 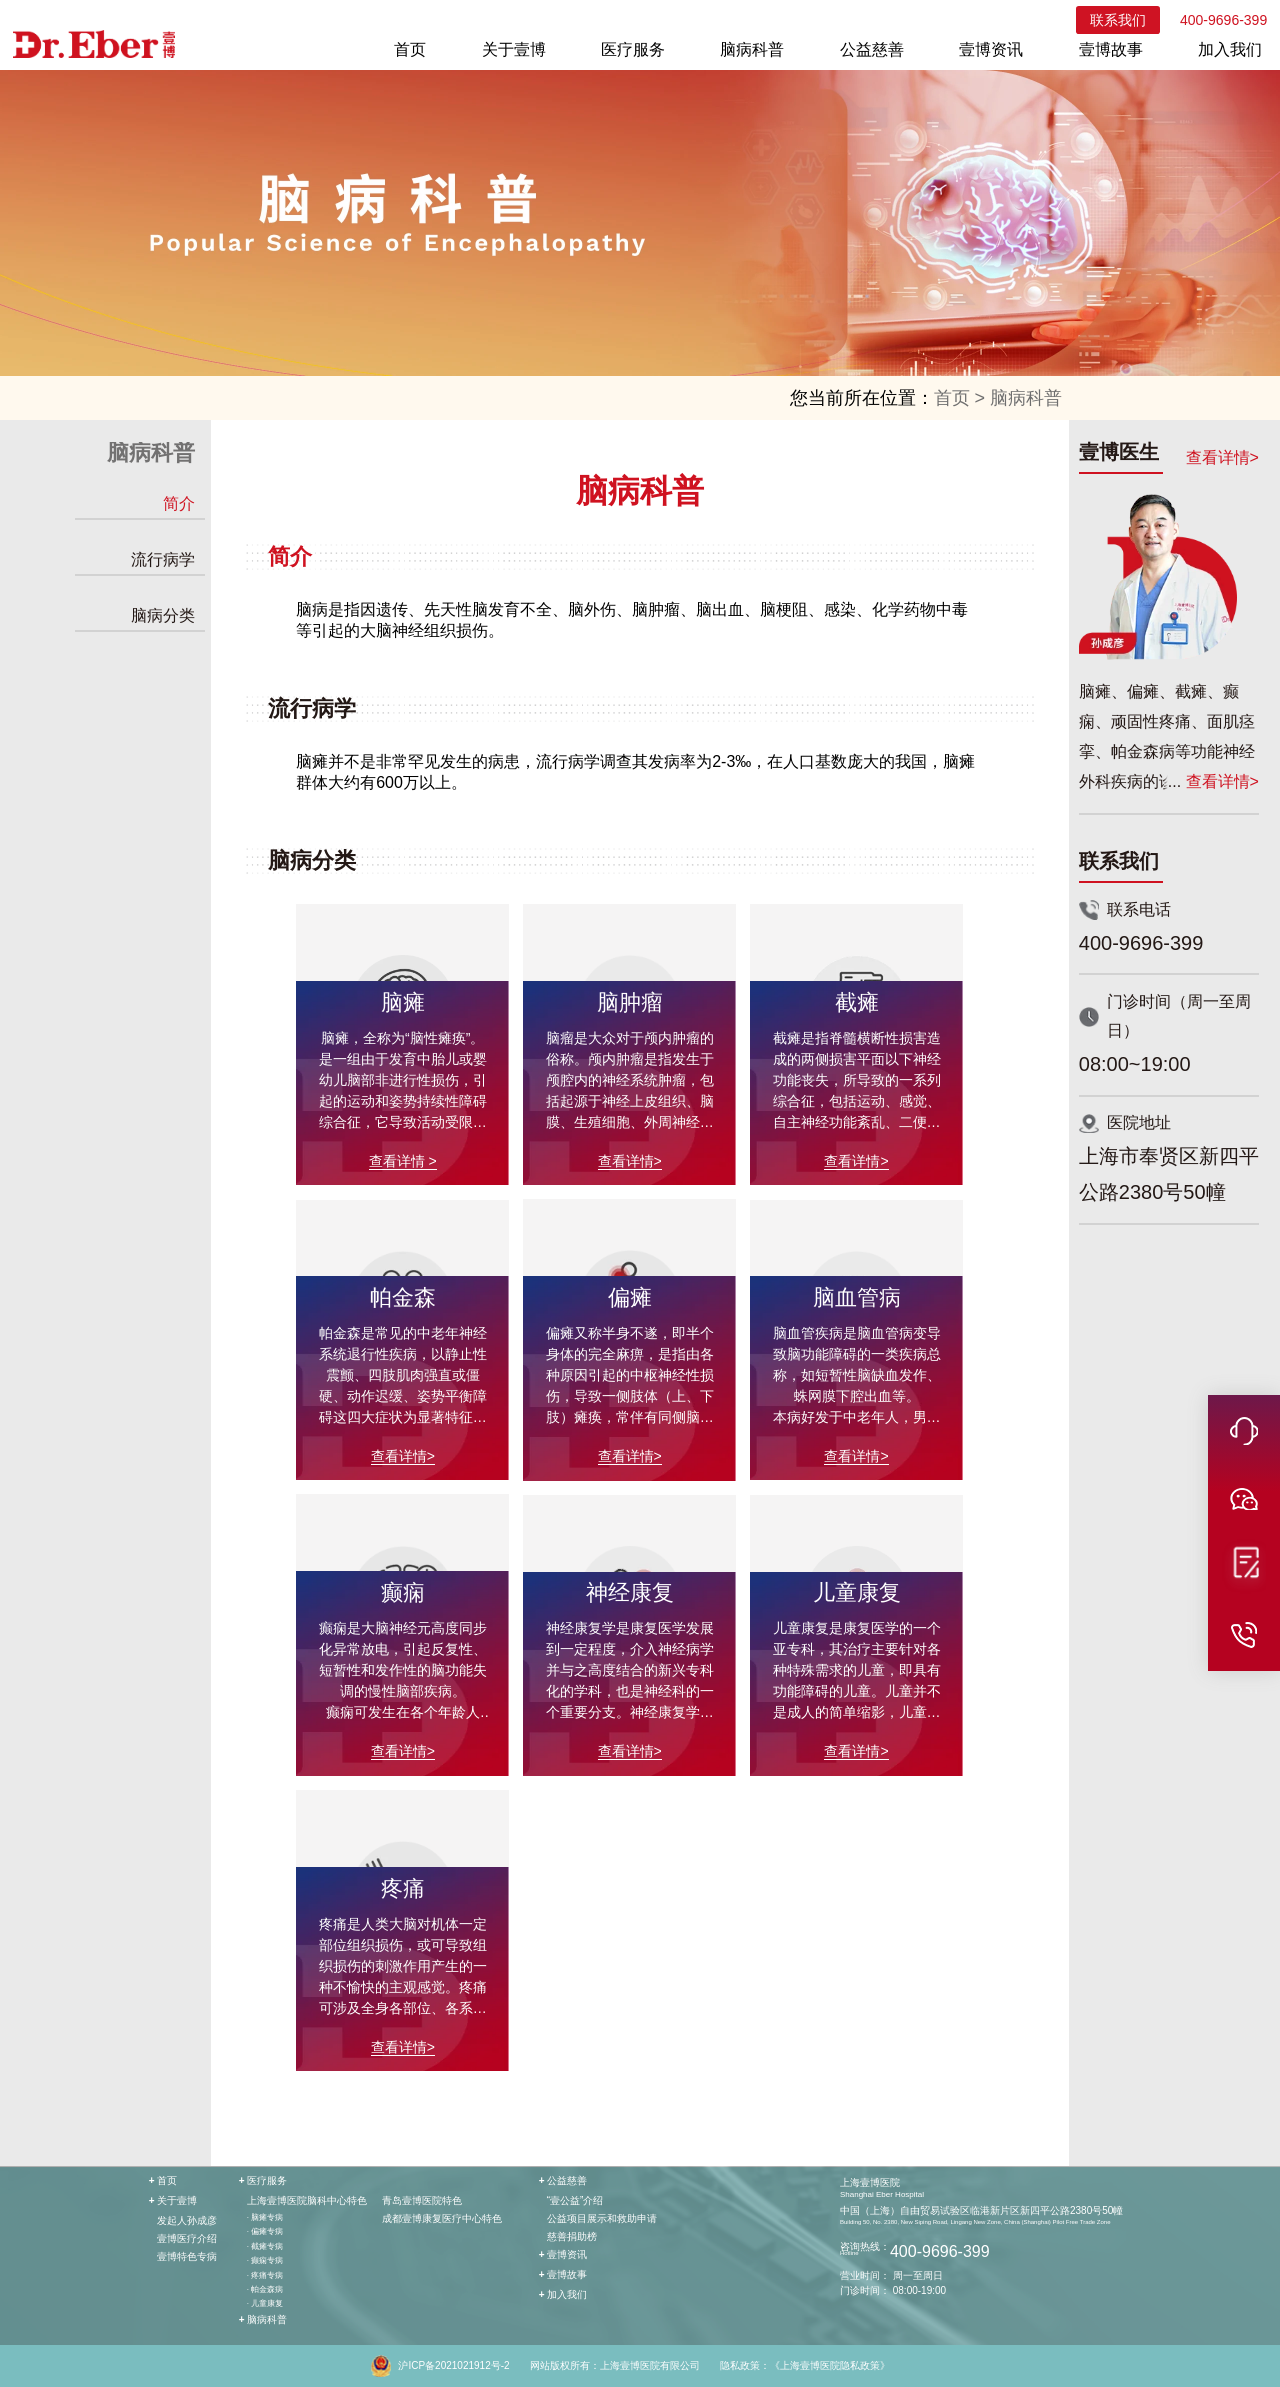 What do you see at coordinates (872, 49) in the screenshot?
I see `公益慈善` at bounding box center [872, 49].